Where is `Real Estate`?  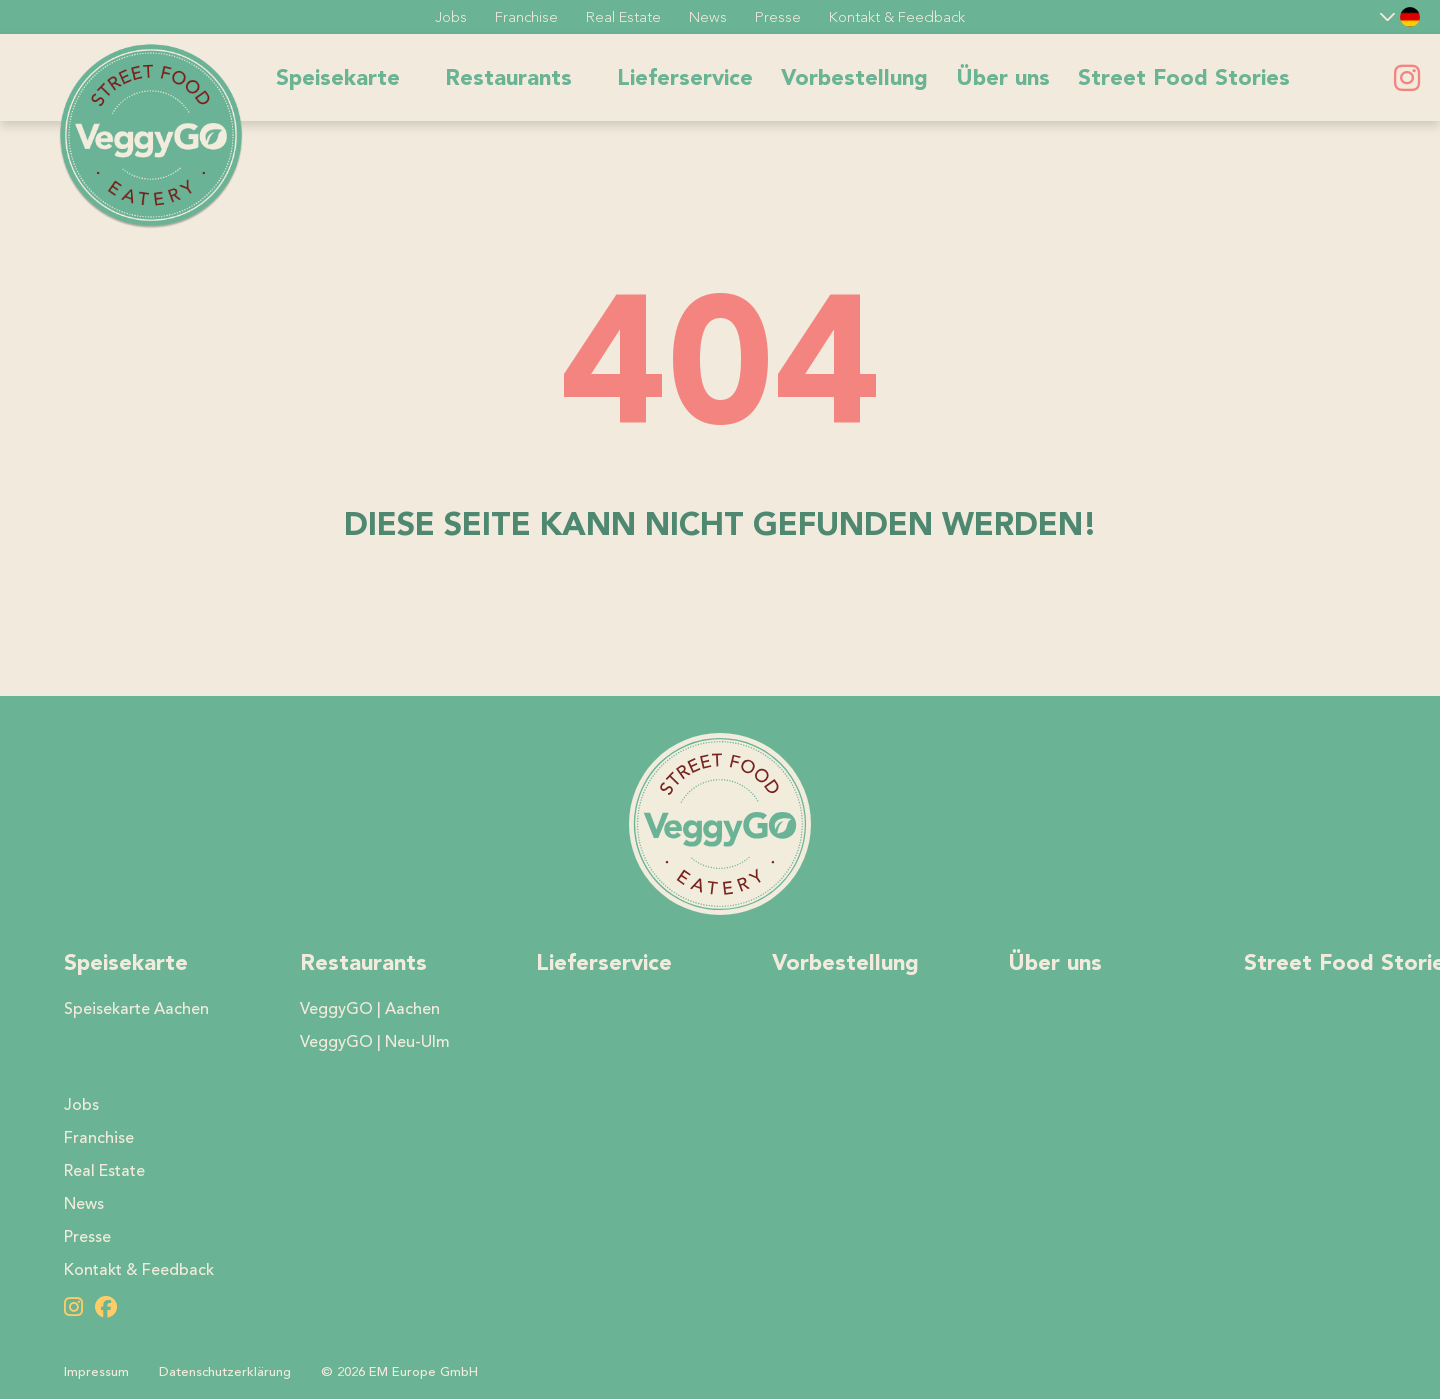 Real Estate is located at coordinates (623, 17).